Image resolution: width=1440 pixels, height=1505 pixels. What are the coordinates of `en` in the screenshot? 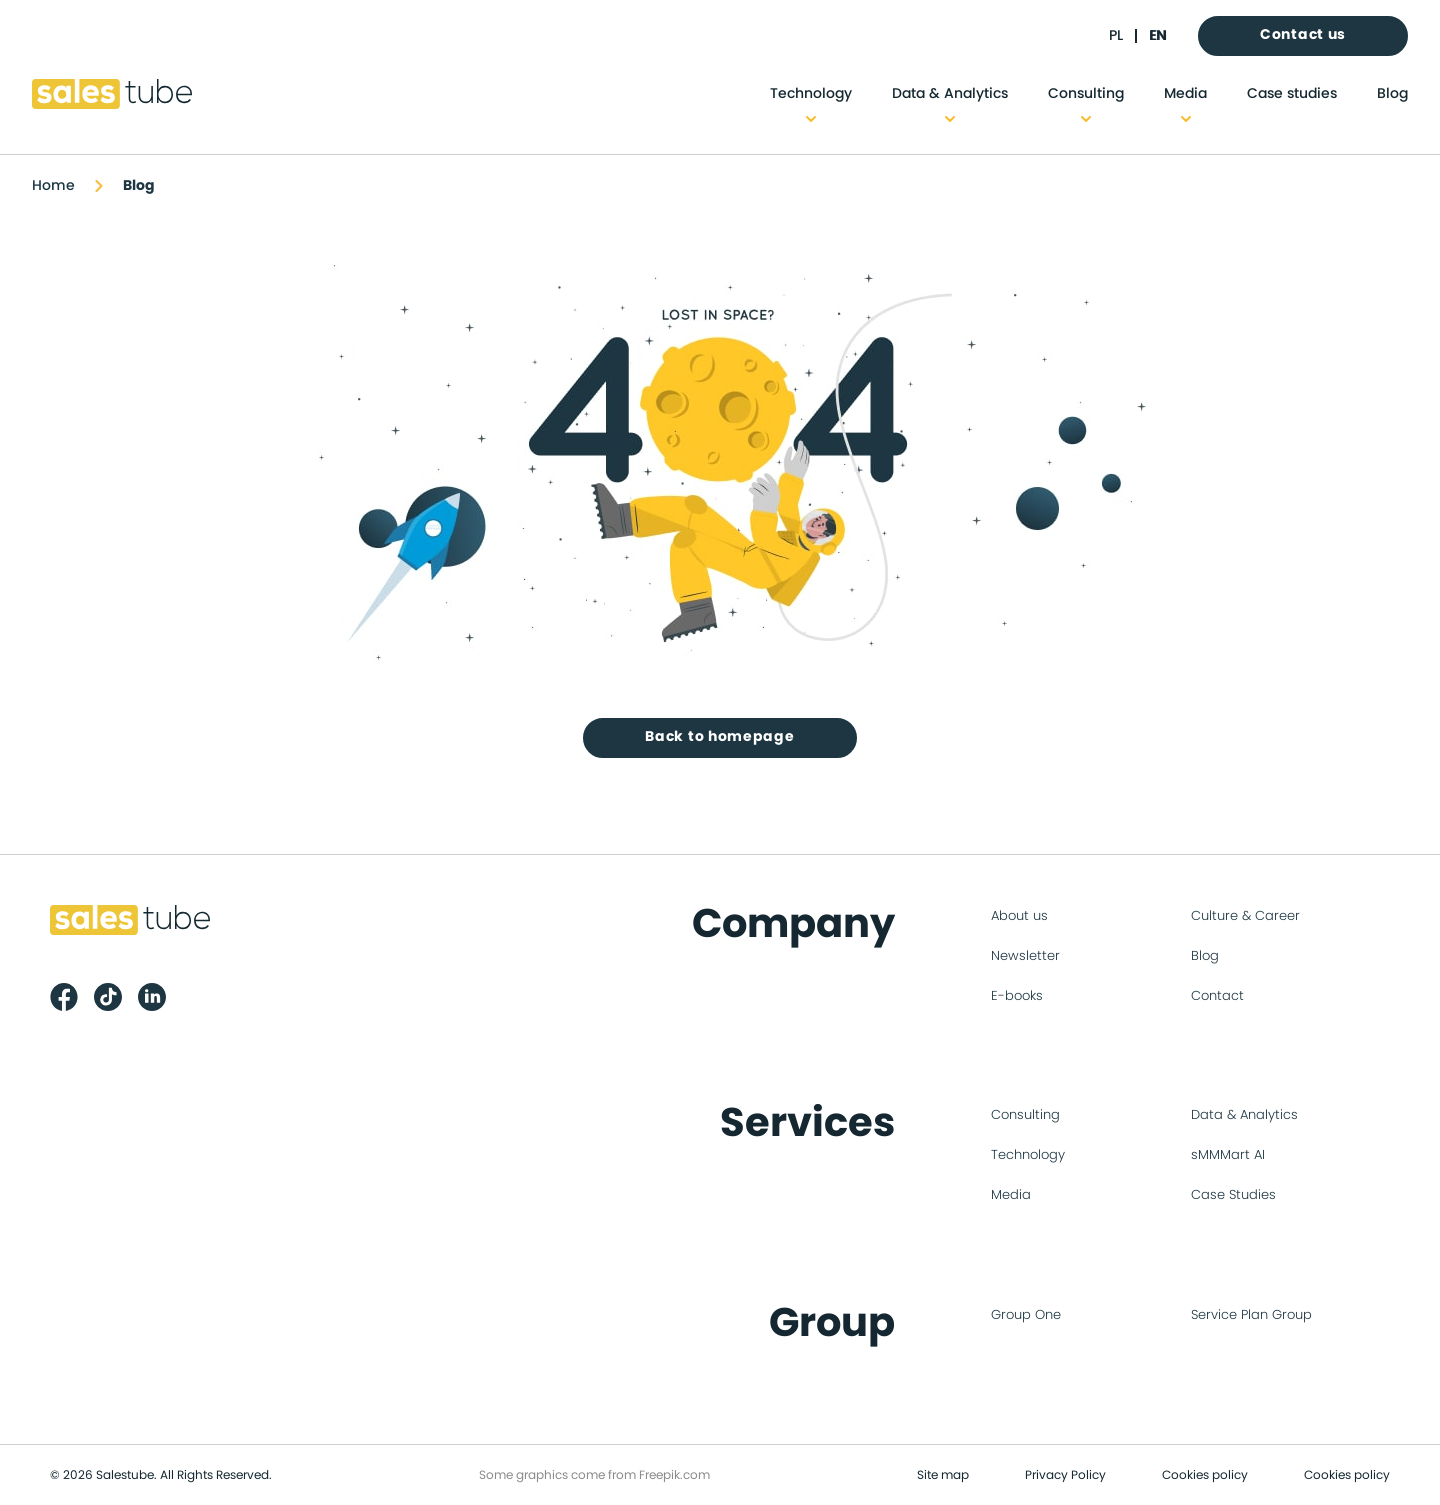 It's located at (1157, 36).